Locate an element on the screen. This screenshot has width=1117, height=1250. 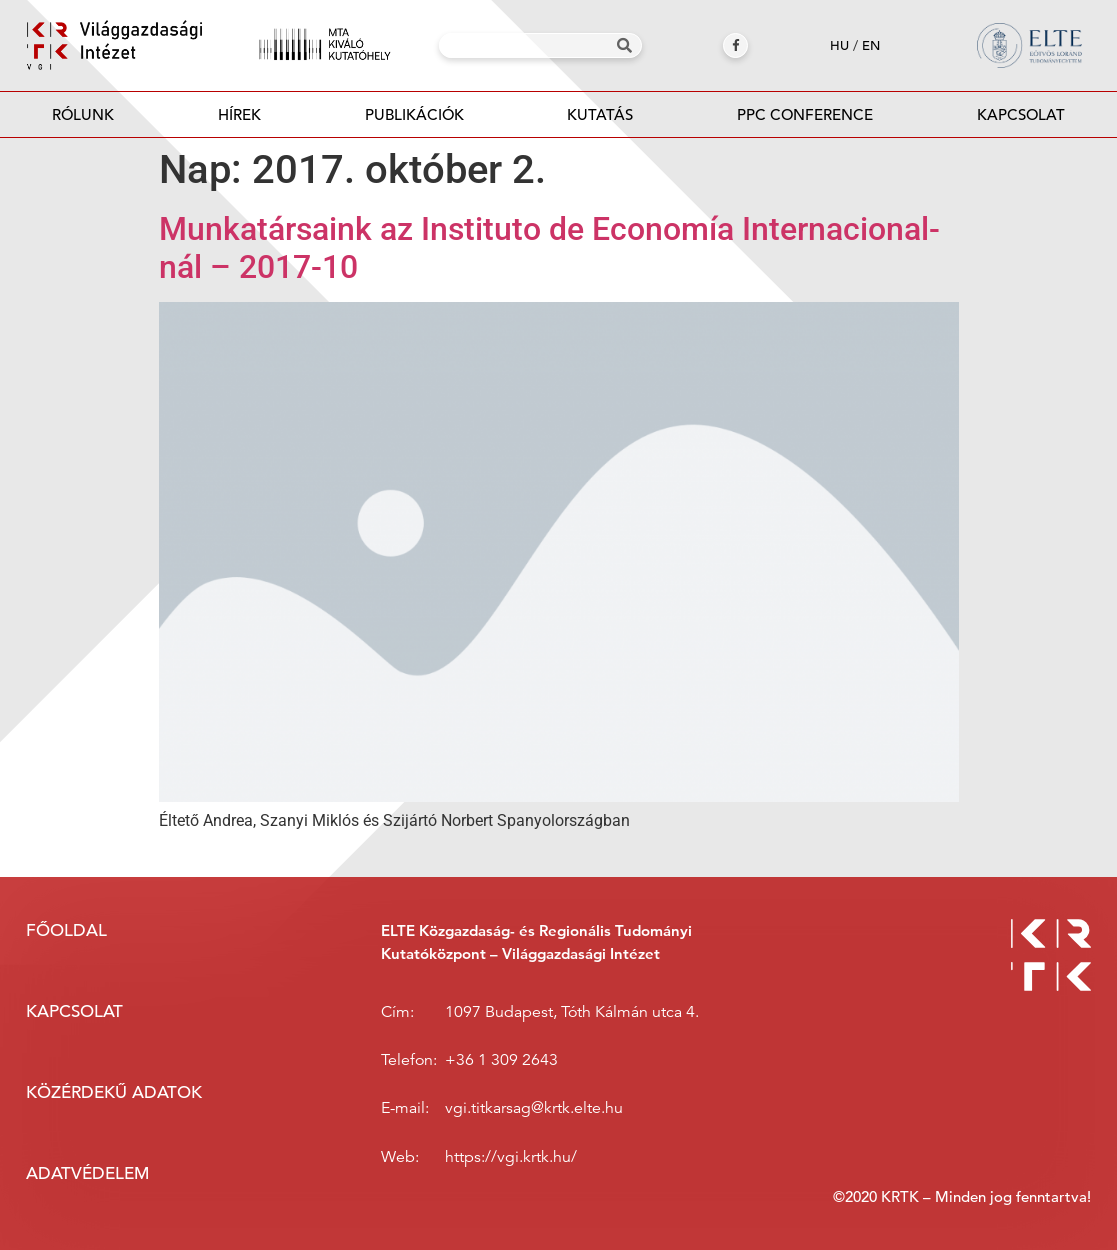
Rólunk is located at coordinates (83, 114).